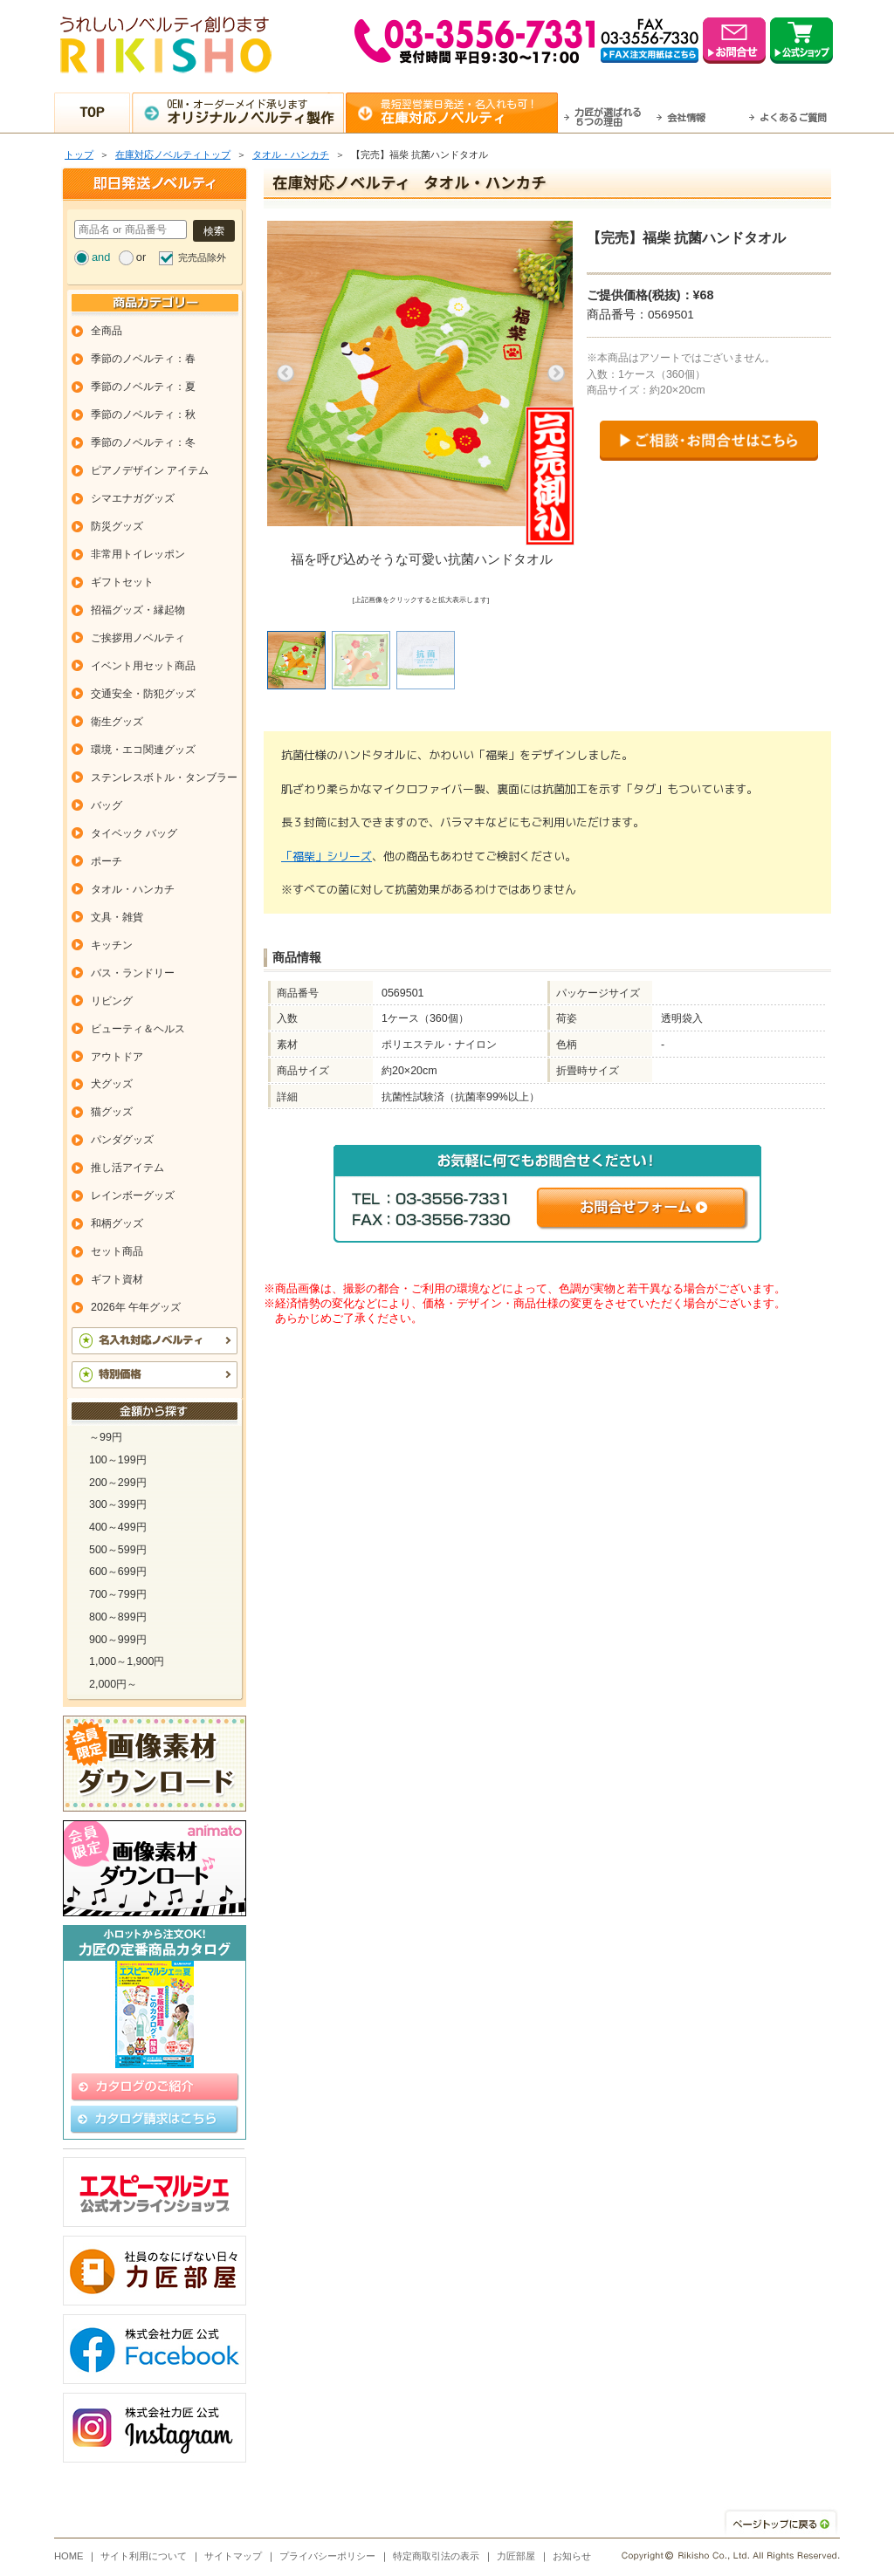 Image resolution: width=894 pixels, height=2576 pixels. What do you see at coordinates (290, 154) in the screenshot?
I see `タオル・ハンカチ` at bounding box center [290, 154].